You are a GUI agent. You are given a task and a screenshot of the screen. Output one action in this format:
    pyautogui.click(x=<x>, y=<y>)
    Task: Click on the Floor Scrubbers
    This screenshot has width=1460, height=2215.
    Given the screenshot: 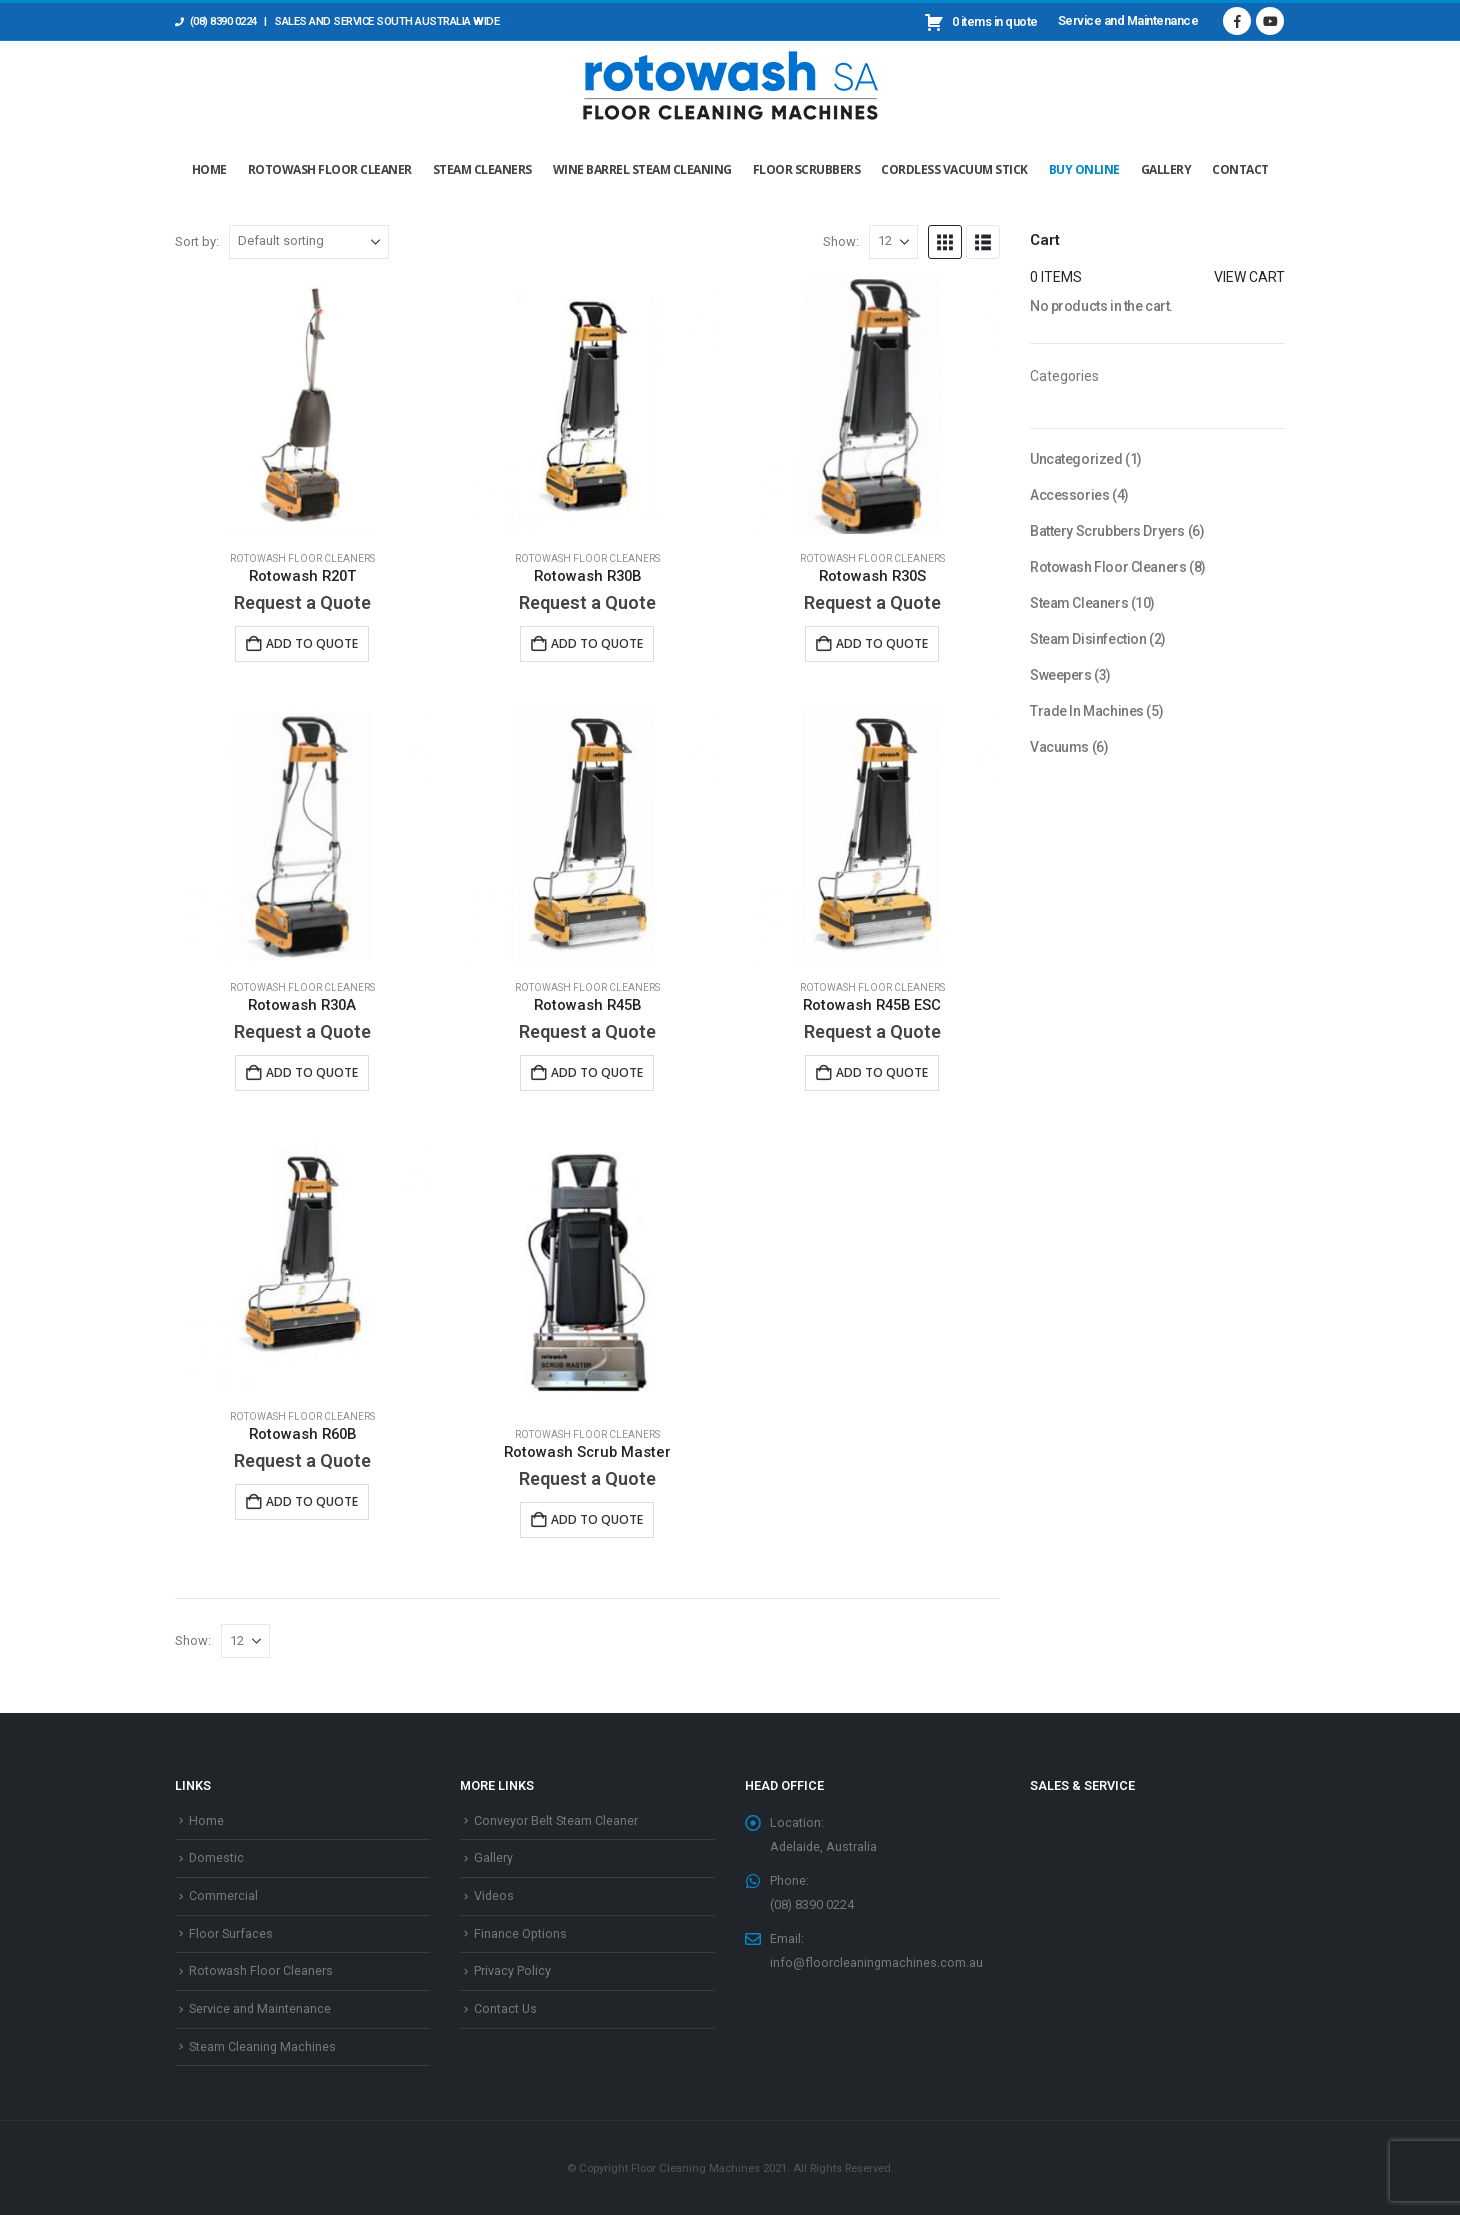 What is the action you would take?
    pyautogui.click(x=807, y=169)
    